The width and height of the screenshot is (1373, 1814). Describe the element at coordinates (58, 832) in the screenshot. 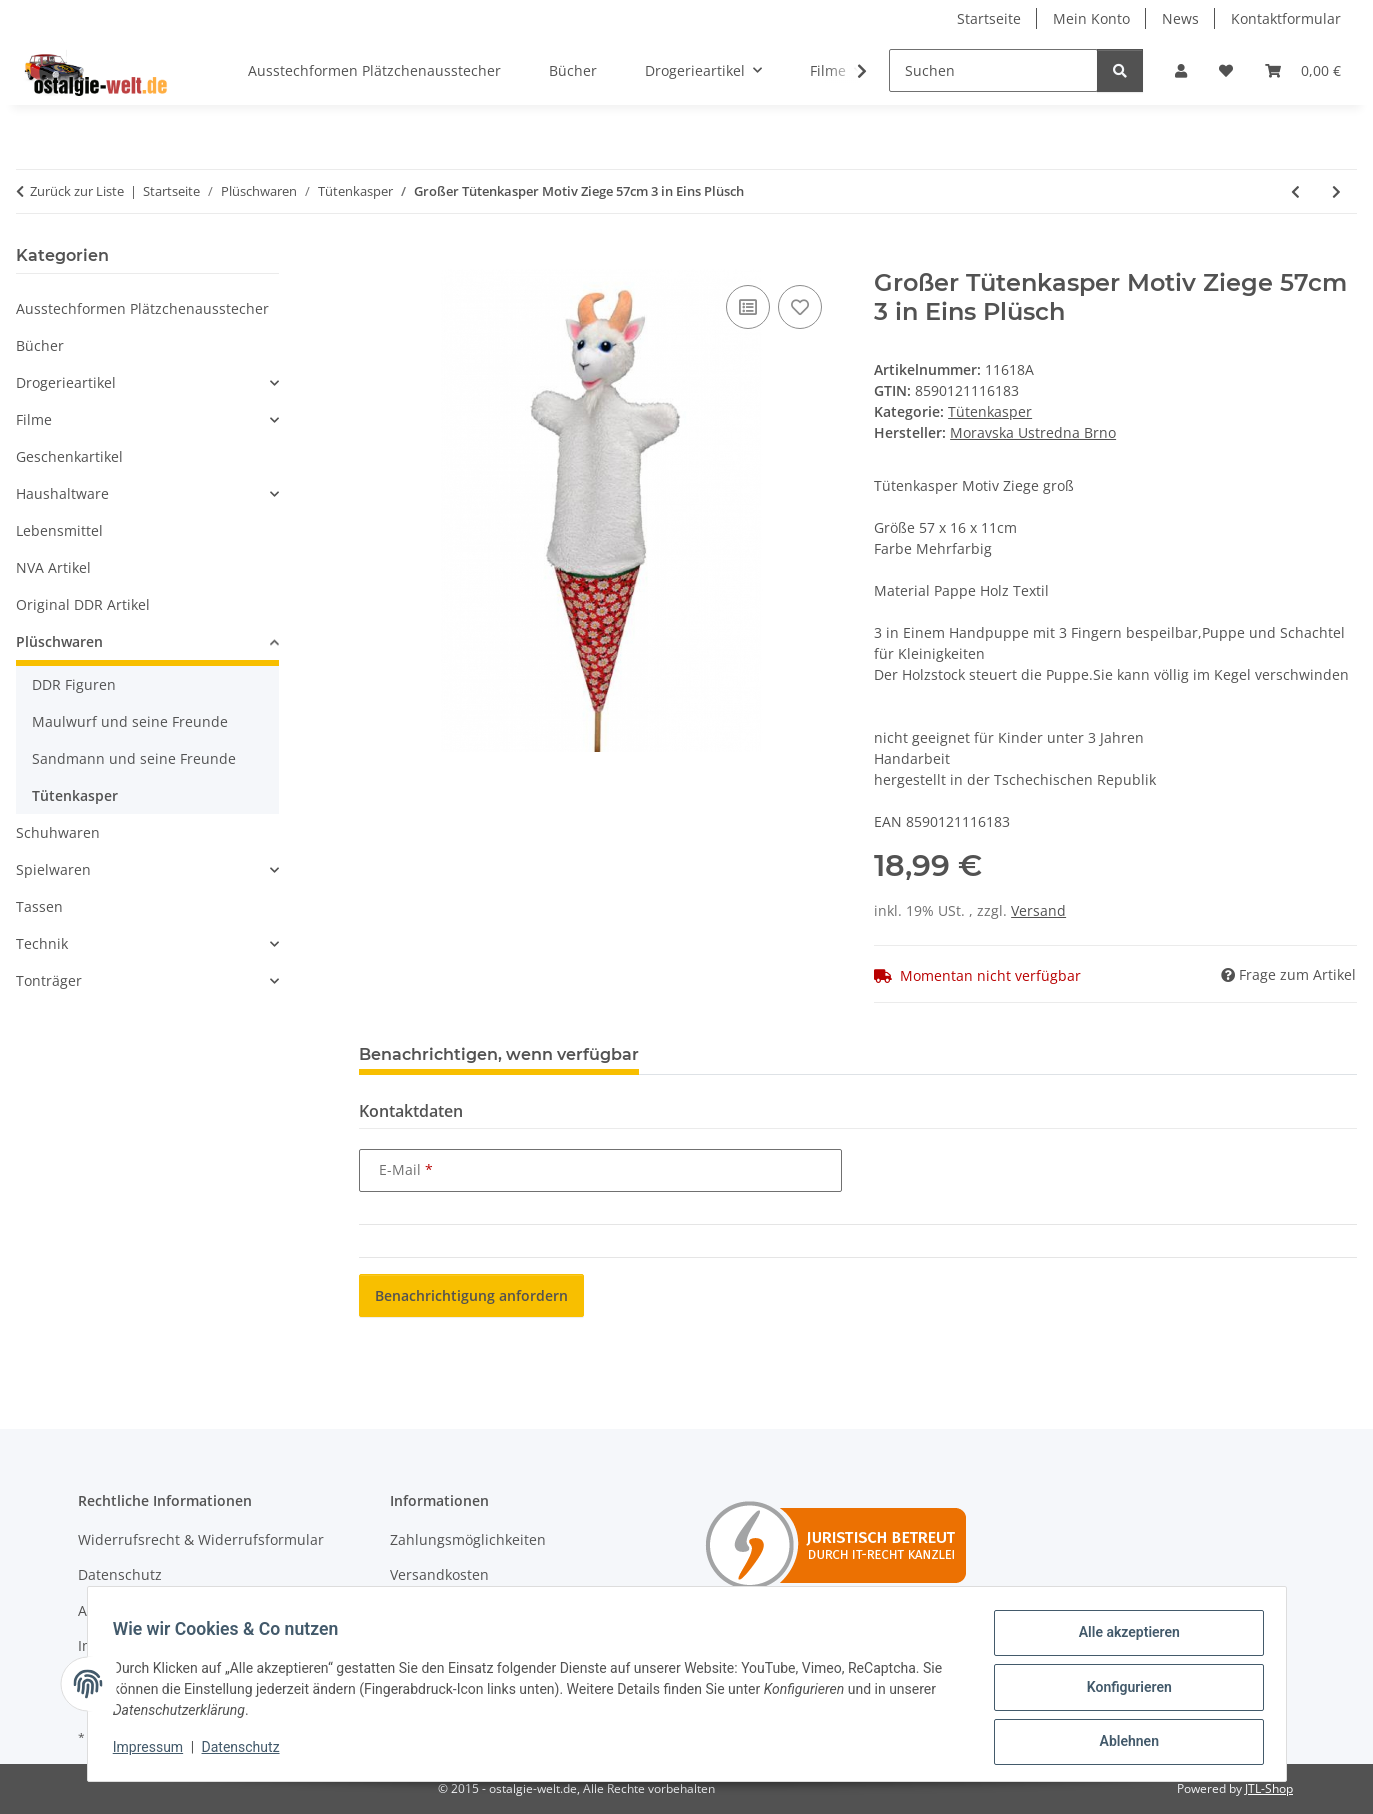

I see `Schuhwaren` at that location.